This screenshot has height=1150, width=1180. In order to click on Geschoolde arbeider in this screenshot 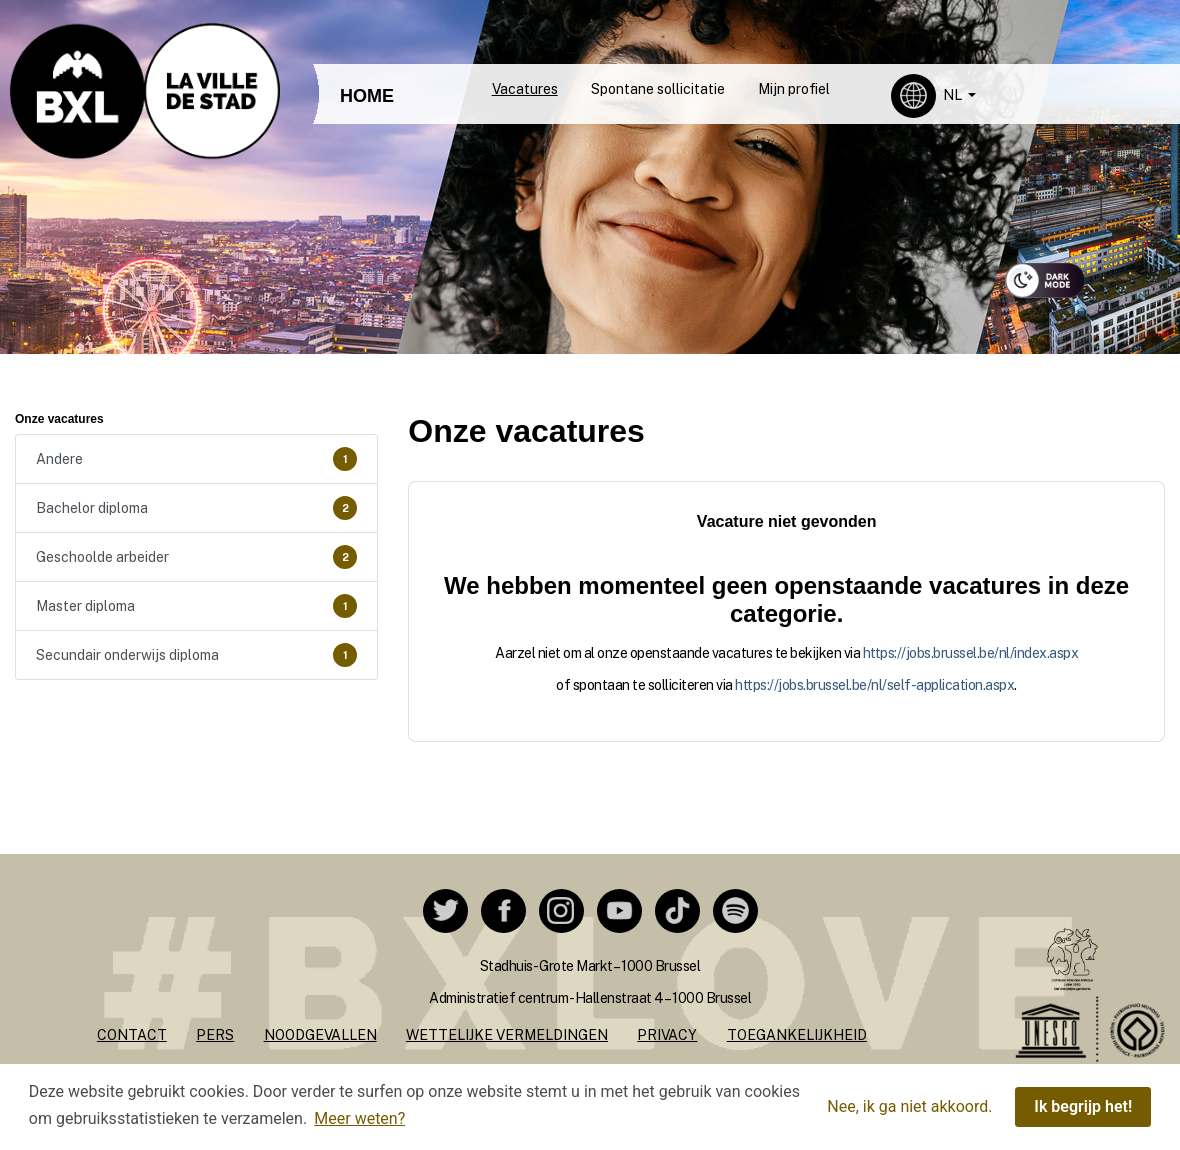, I will do `click(196, 557)`.